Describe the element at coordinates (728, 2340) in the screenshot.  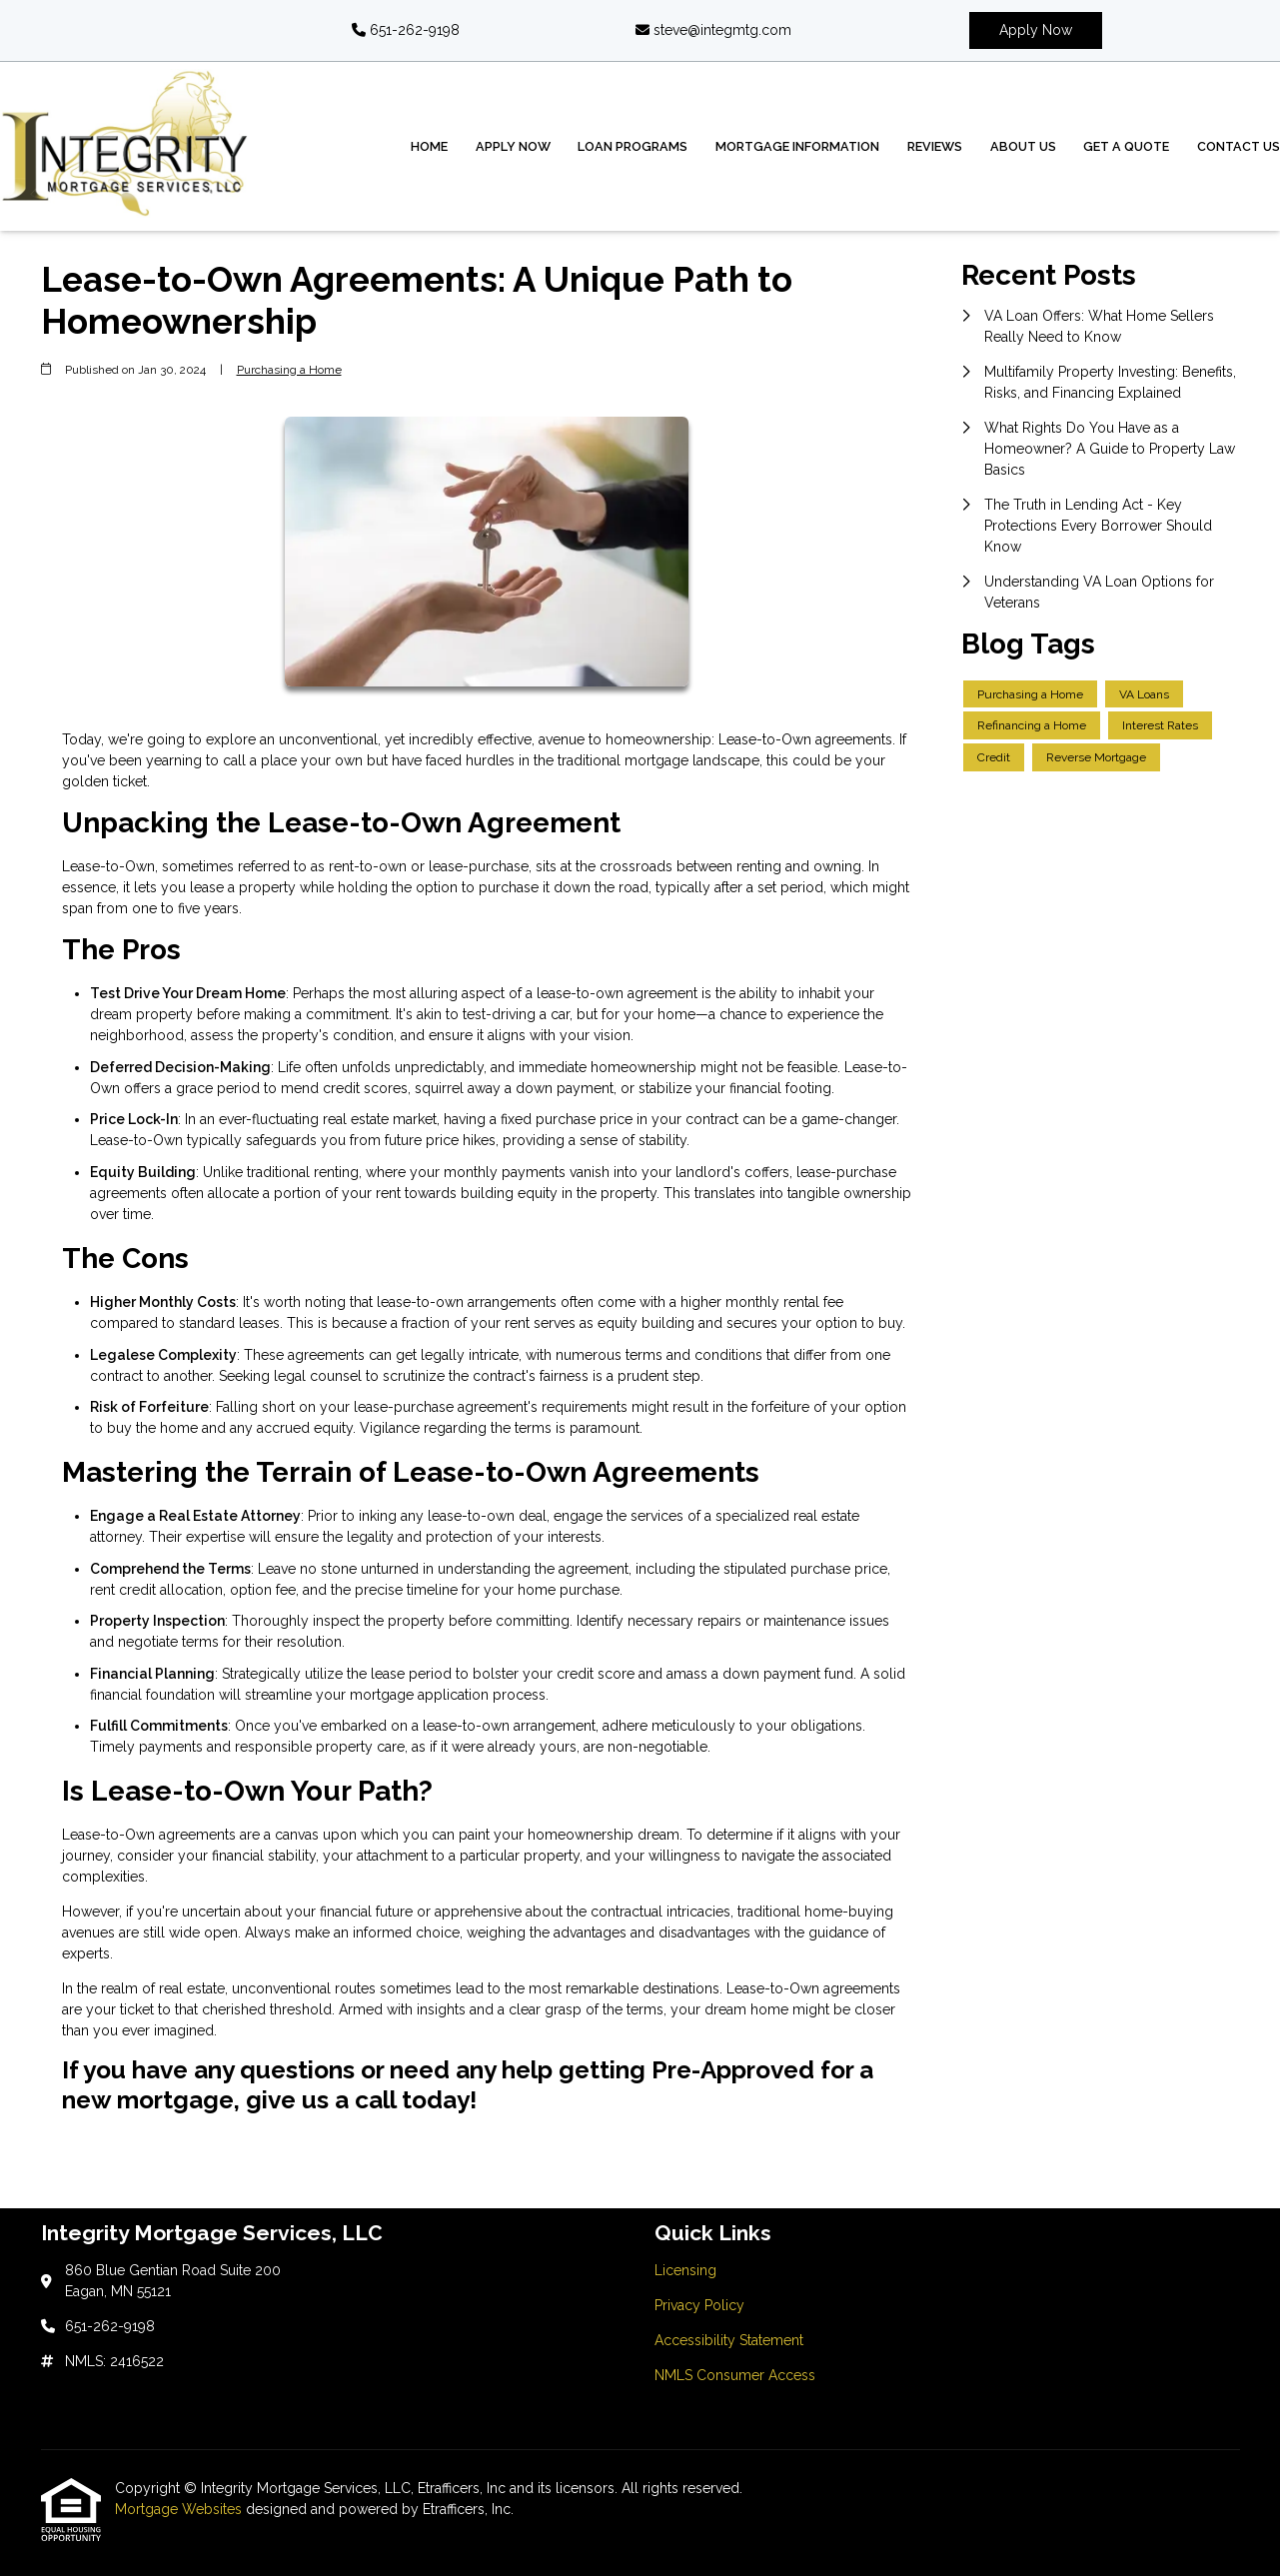
I see `Accessibility Statement [Quick Link 3]` at that location.